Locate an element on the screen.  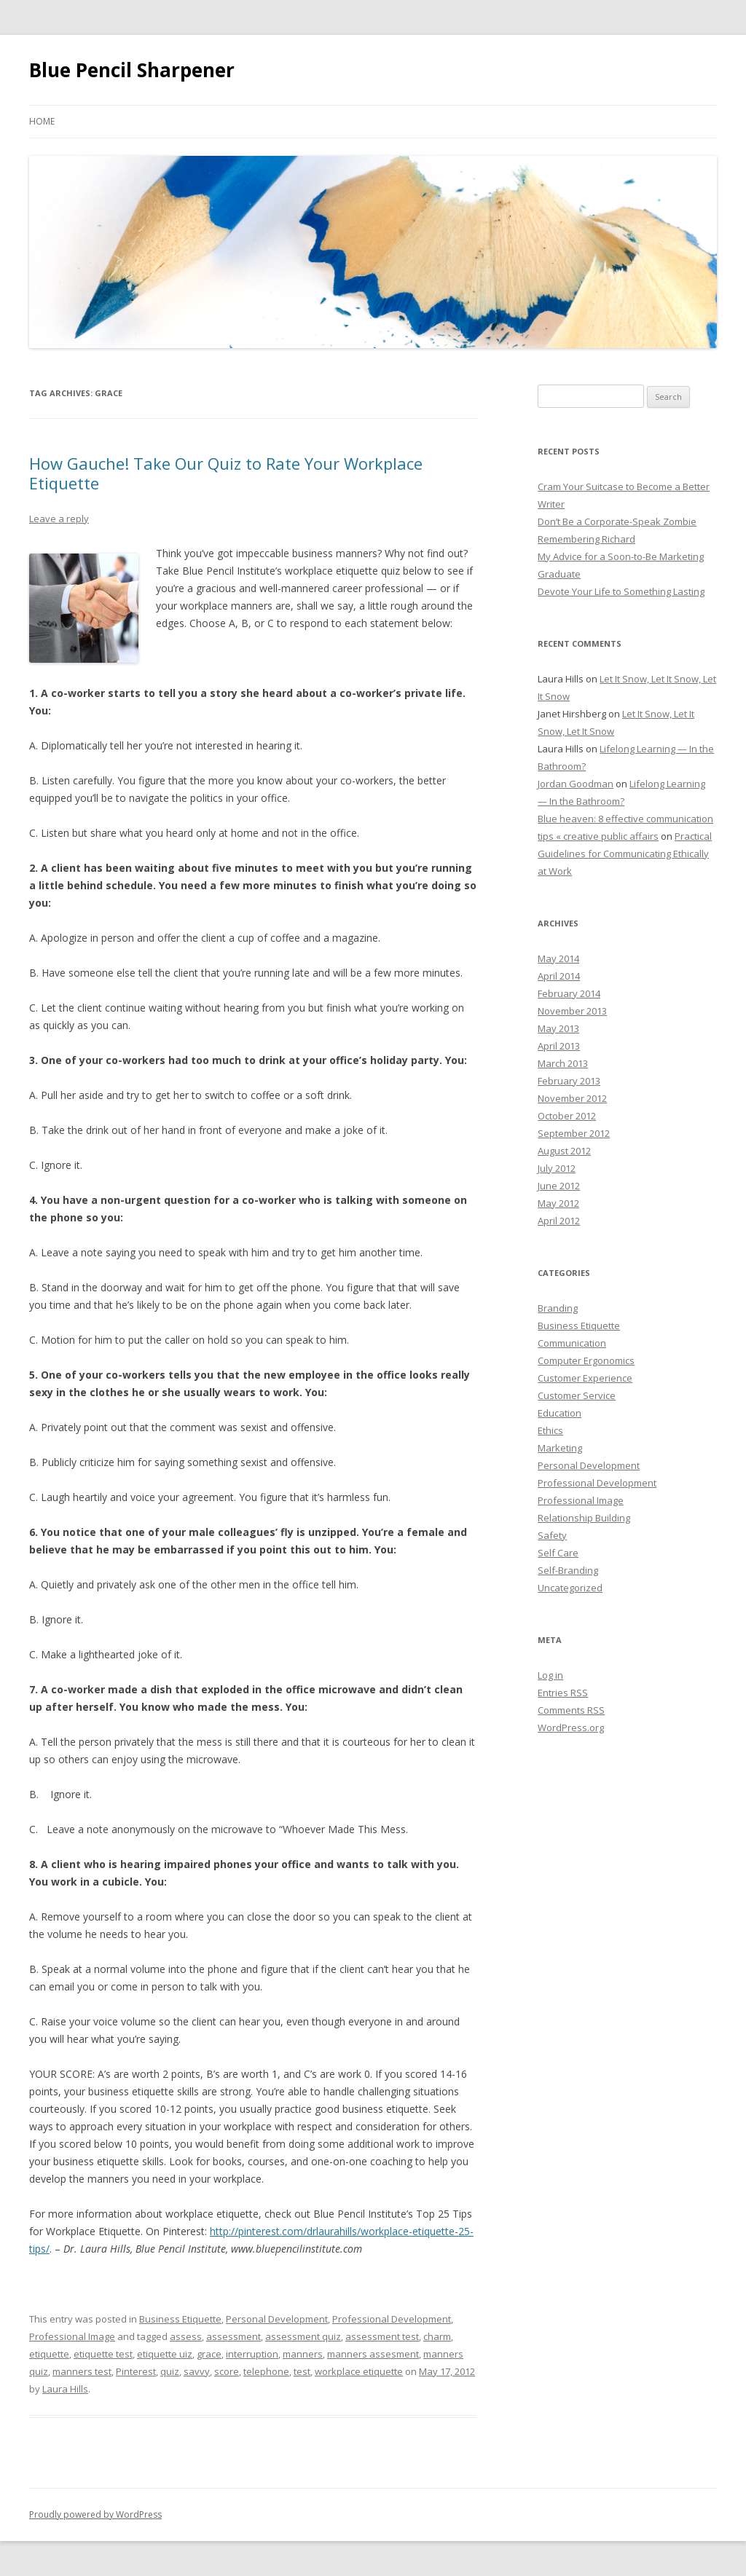
Blue Pencil Sharpener is located at coordinates (132, 70).